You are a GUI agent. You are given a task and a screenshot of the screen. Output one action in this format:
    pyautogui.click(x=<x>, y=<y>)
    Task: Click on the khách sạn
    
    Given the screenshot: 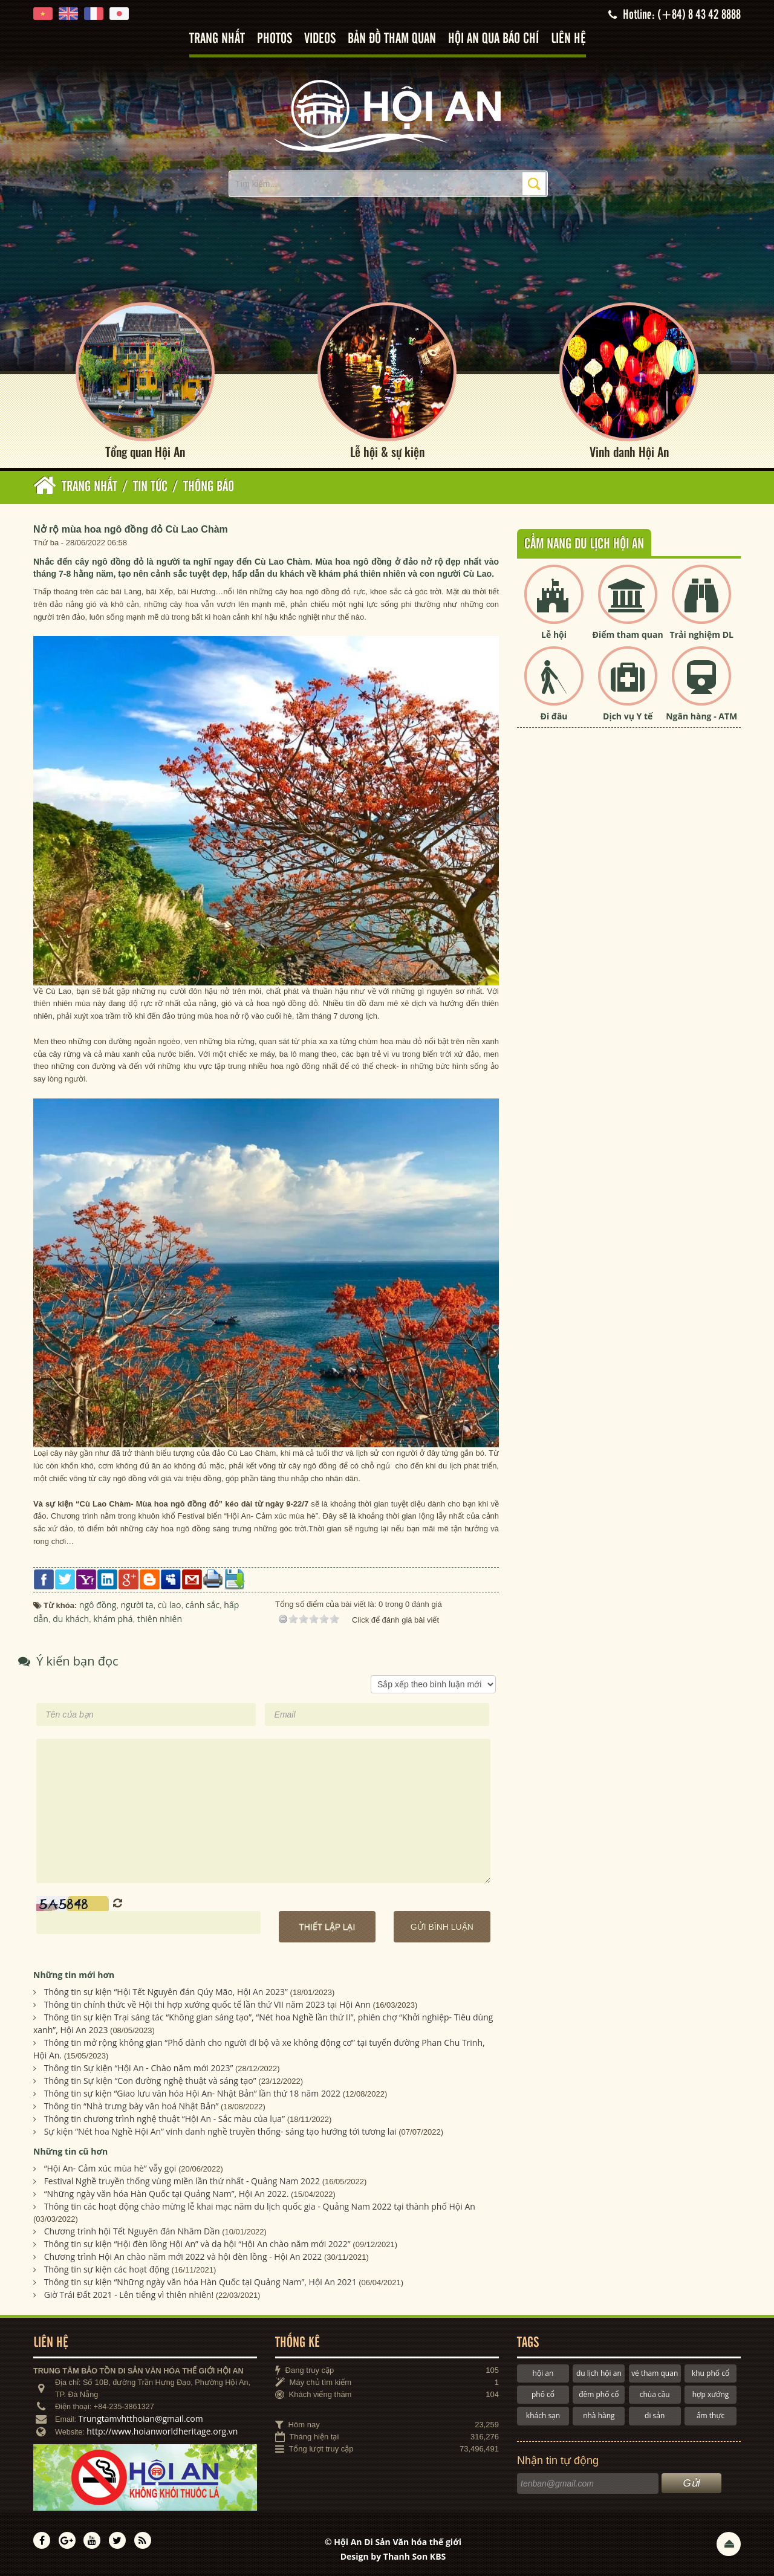 What is the action you would take?
    pyautogui.click(x=543, y=2415)
    